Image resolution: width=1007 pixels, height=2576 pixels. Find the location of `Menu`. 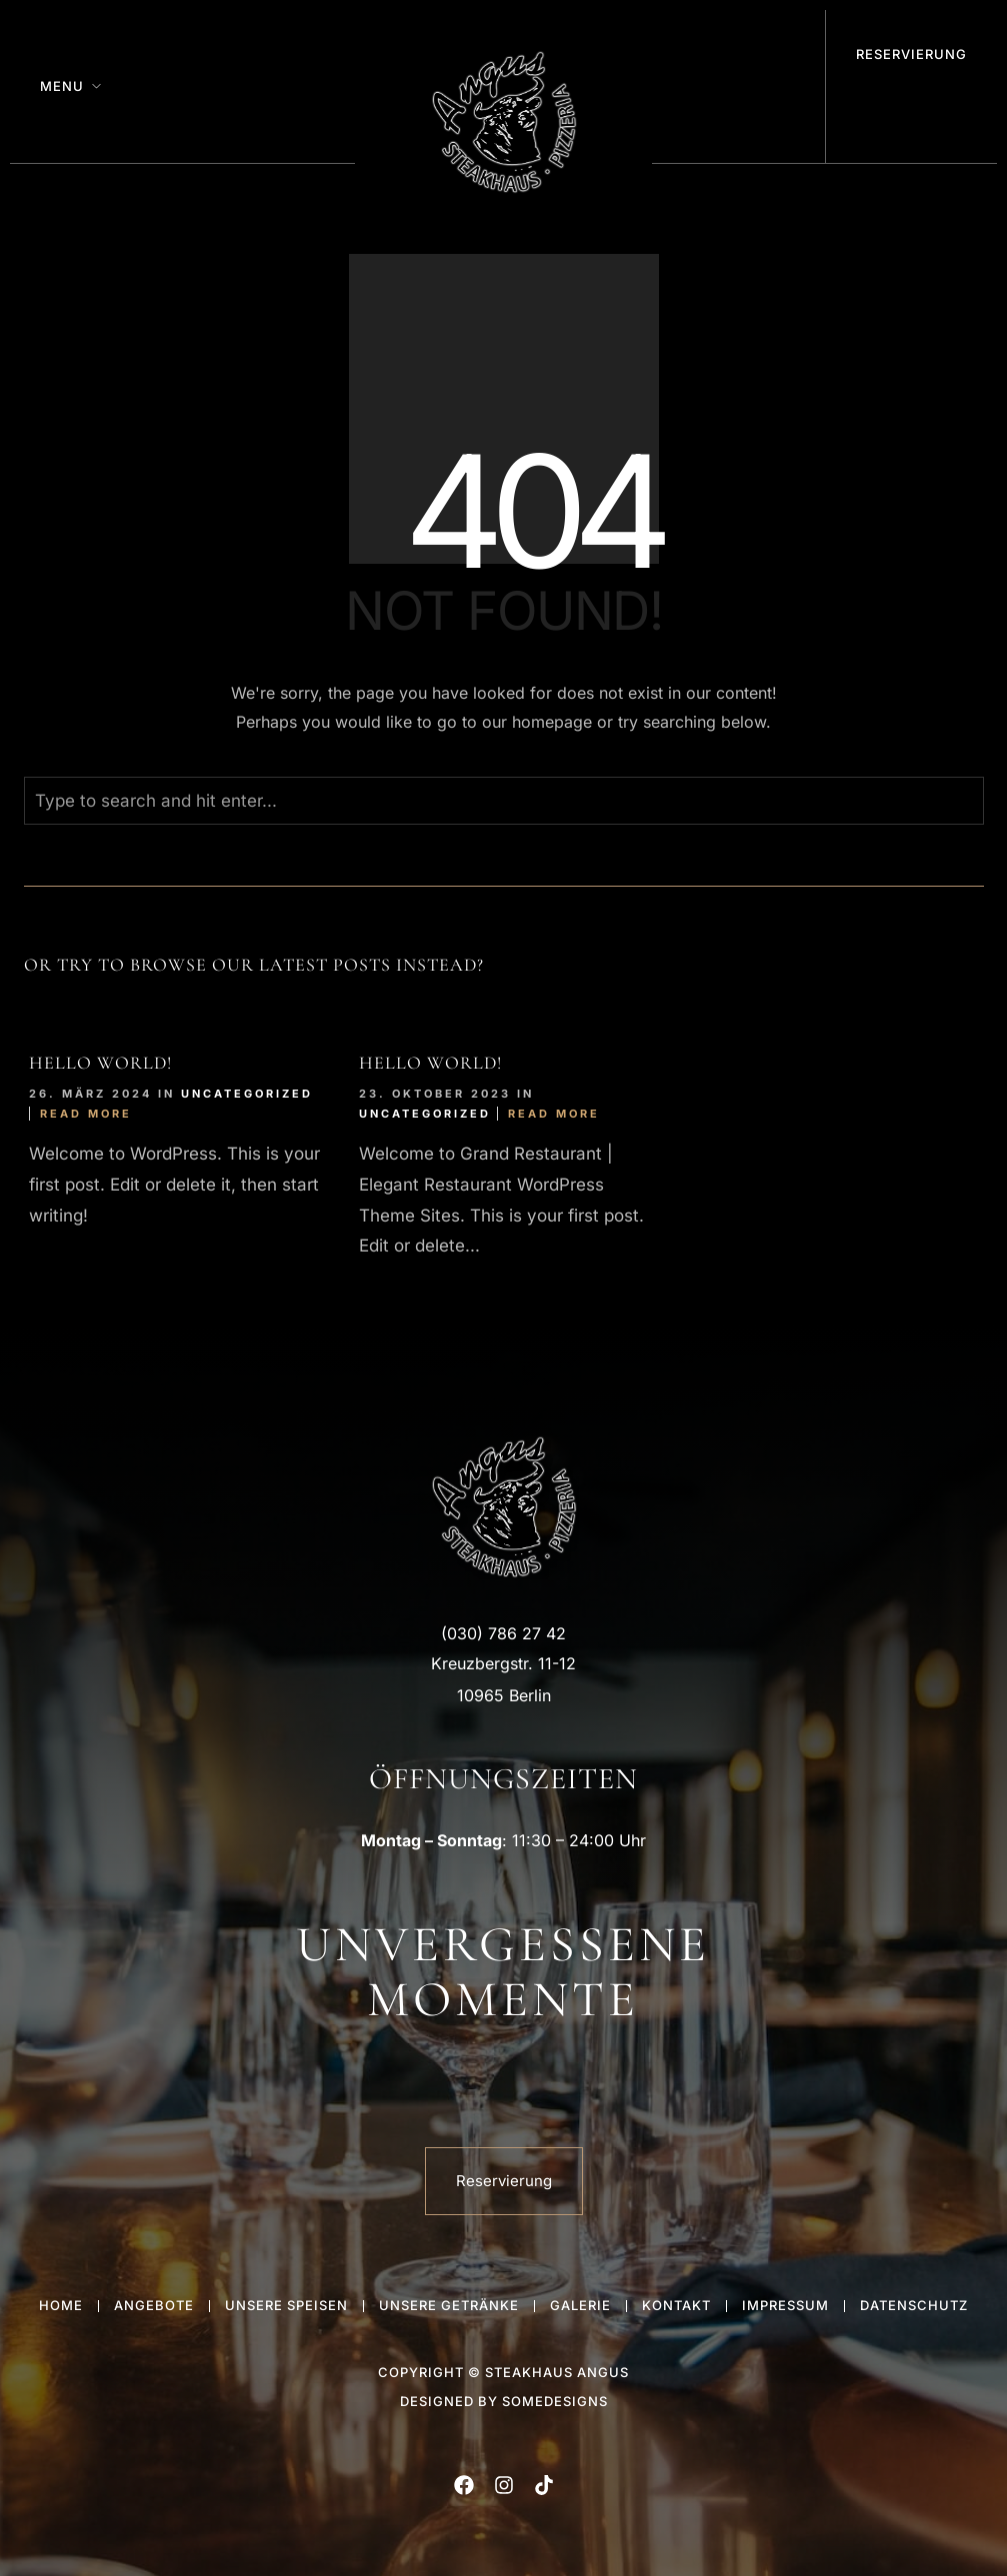

Menu is located at coordinates (62, 86).